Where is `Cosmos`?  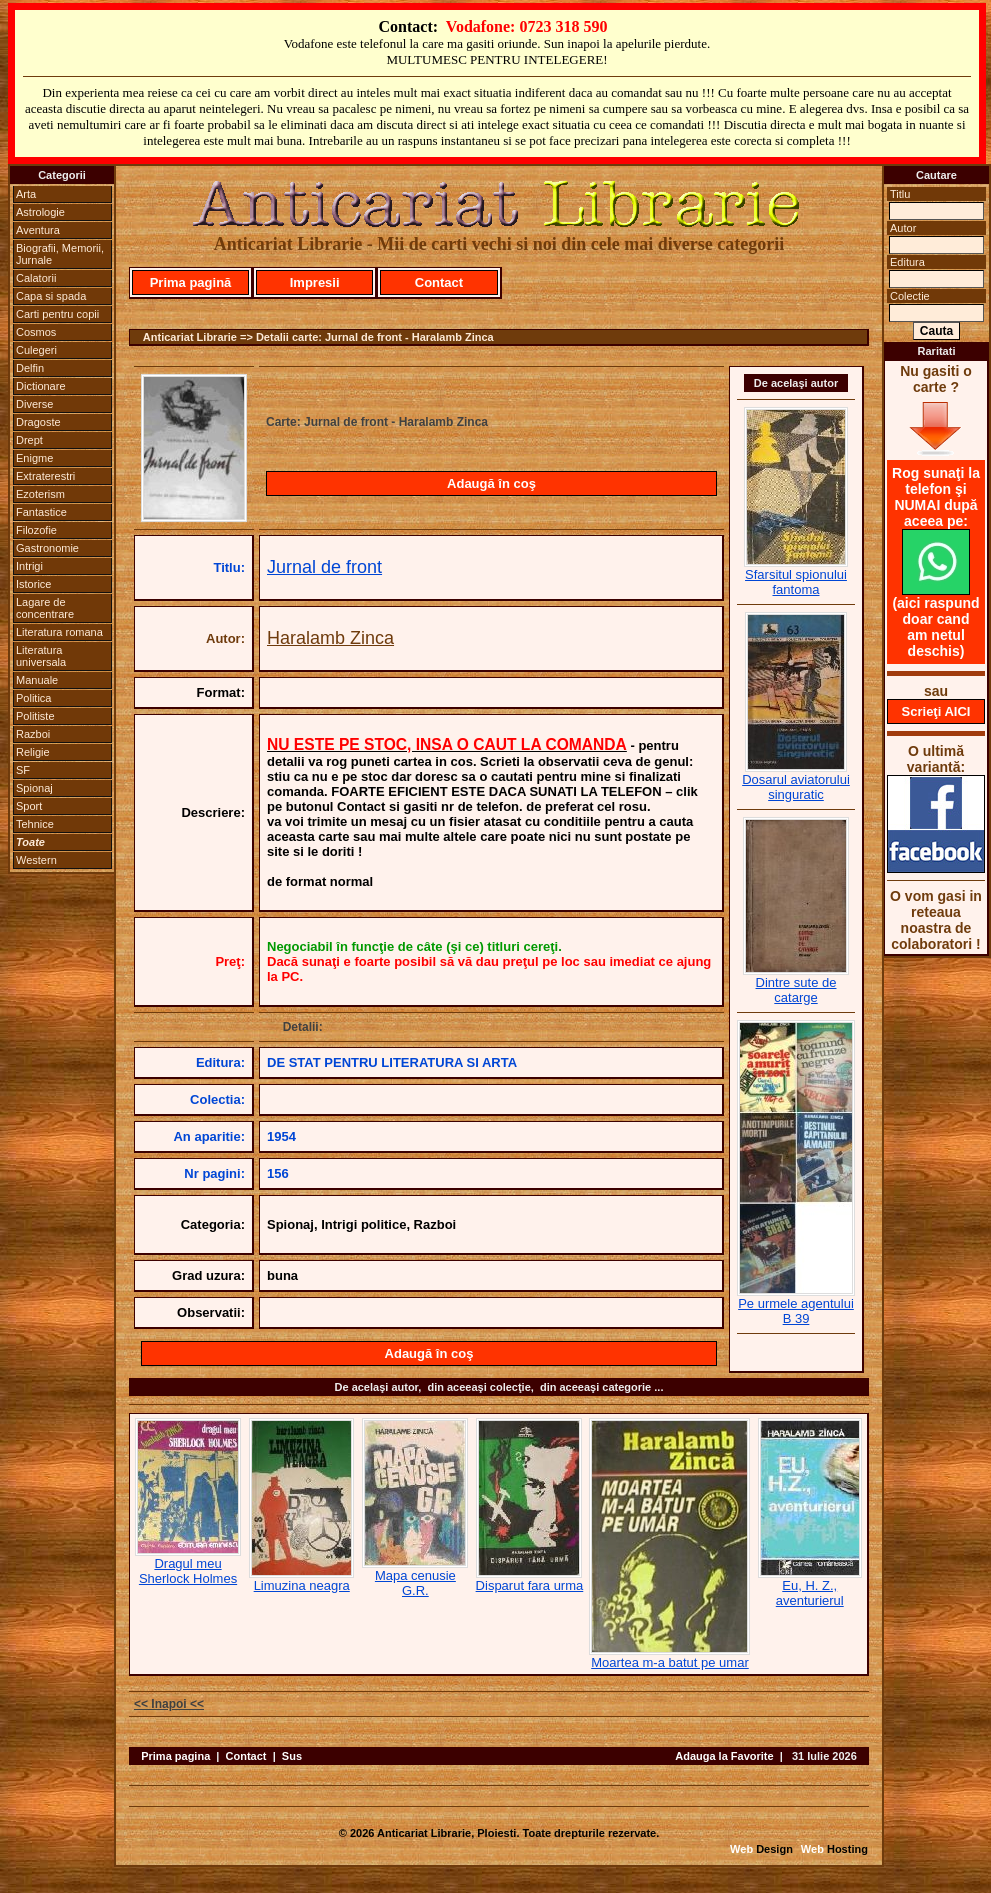 Cosmos is located at coordinates (36, 332).